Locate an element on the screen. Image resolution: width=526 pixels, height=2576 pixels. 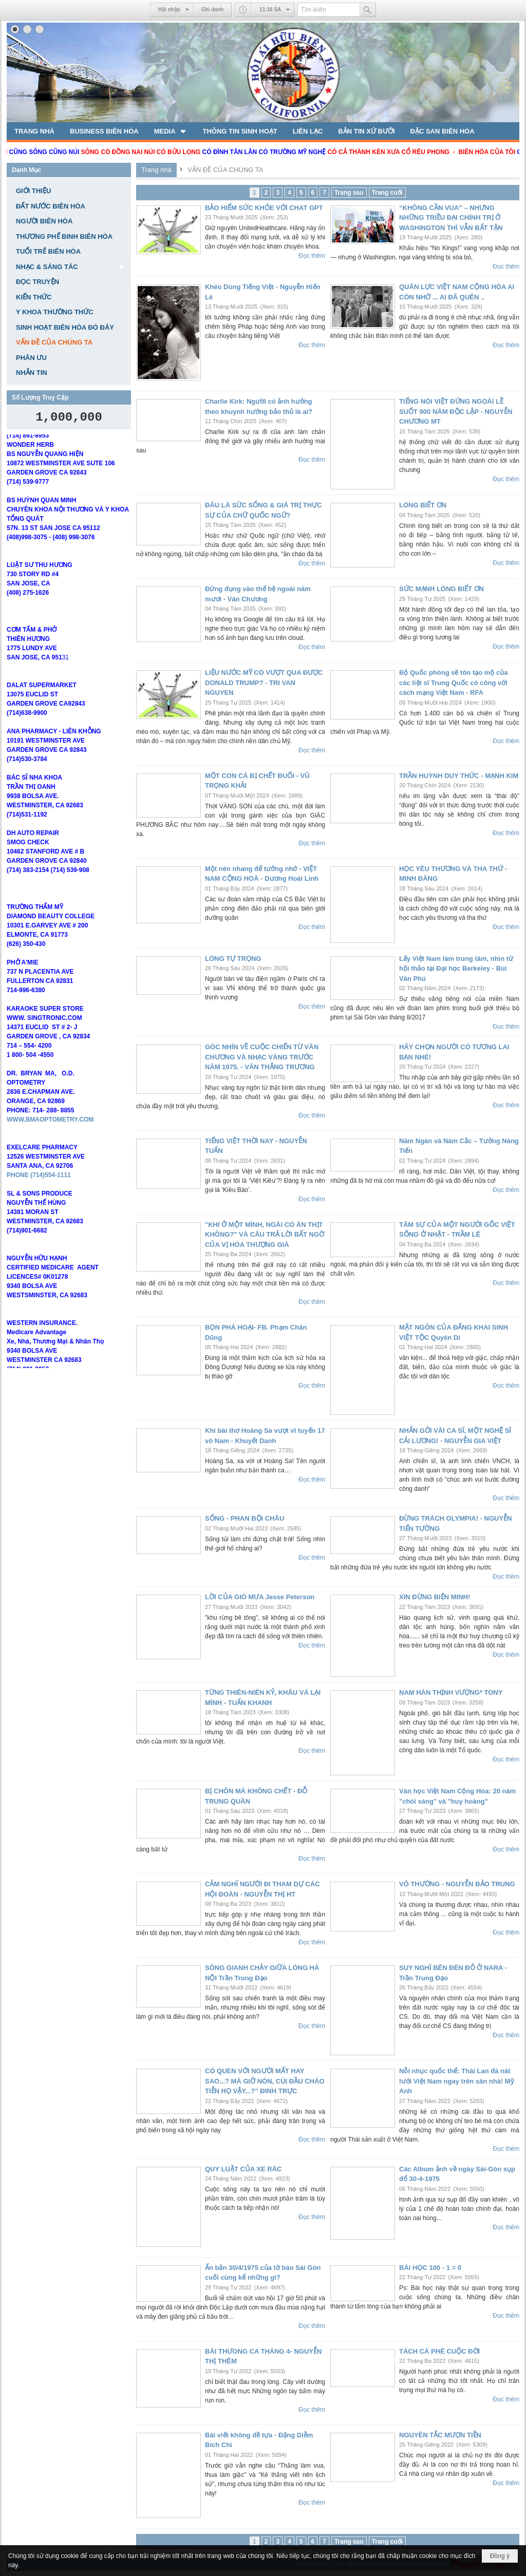
Ghi danh is located at coordinates (212, 9).